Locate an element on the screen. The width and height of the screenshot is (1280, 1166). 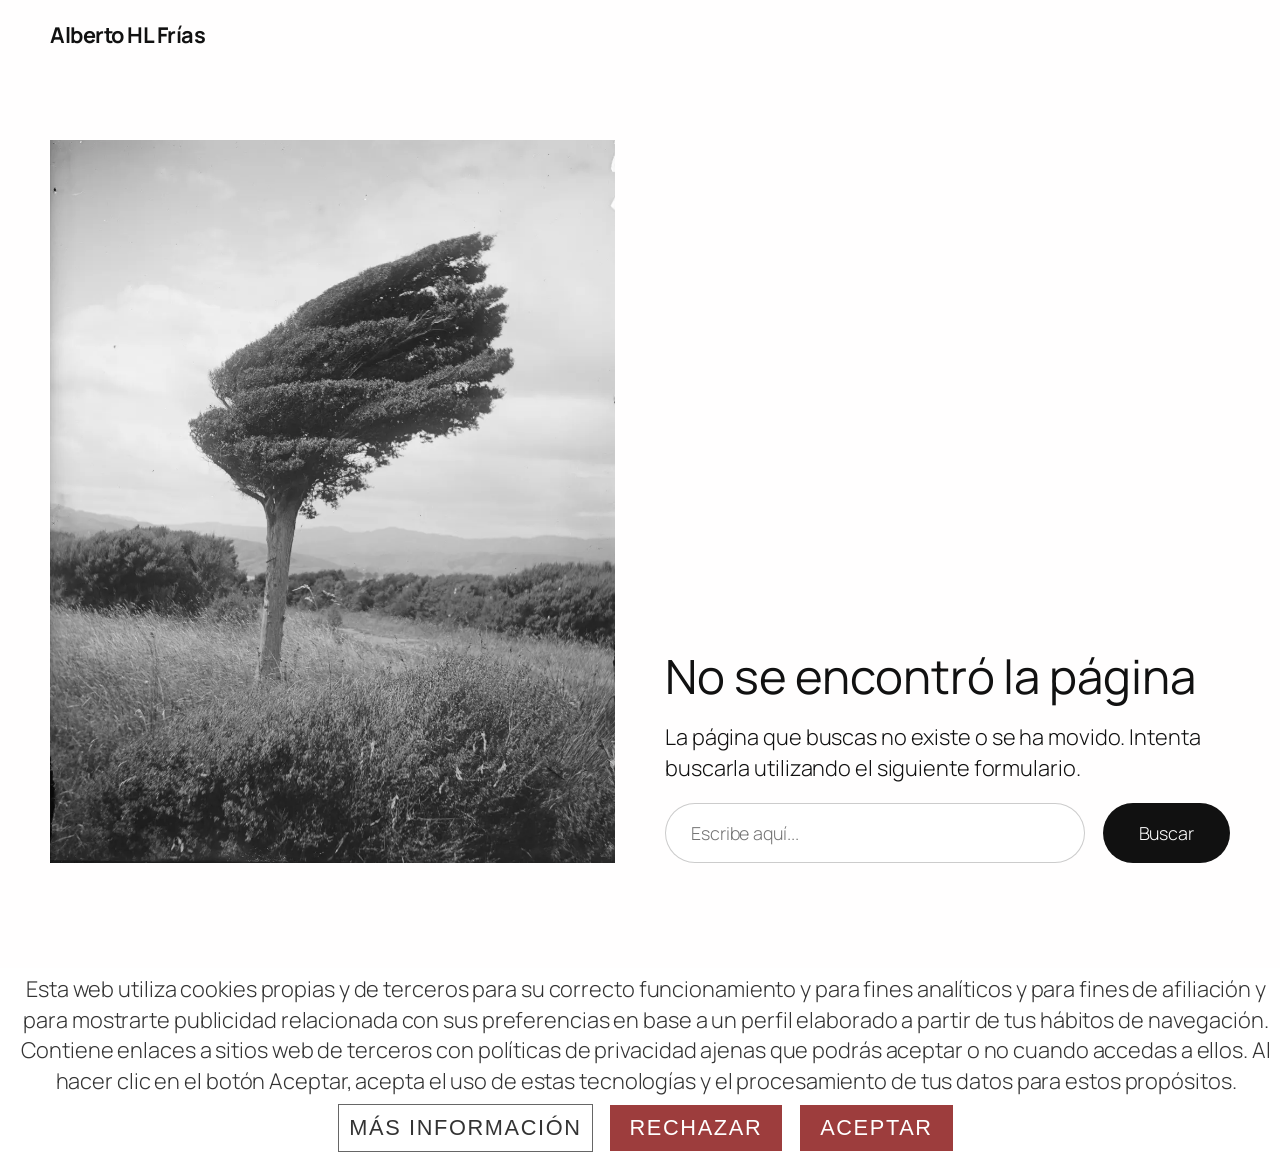
Buscar is located at coordinates (1166, 833).